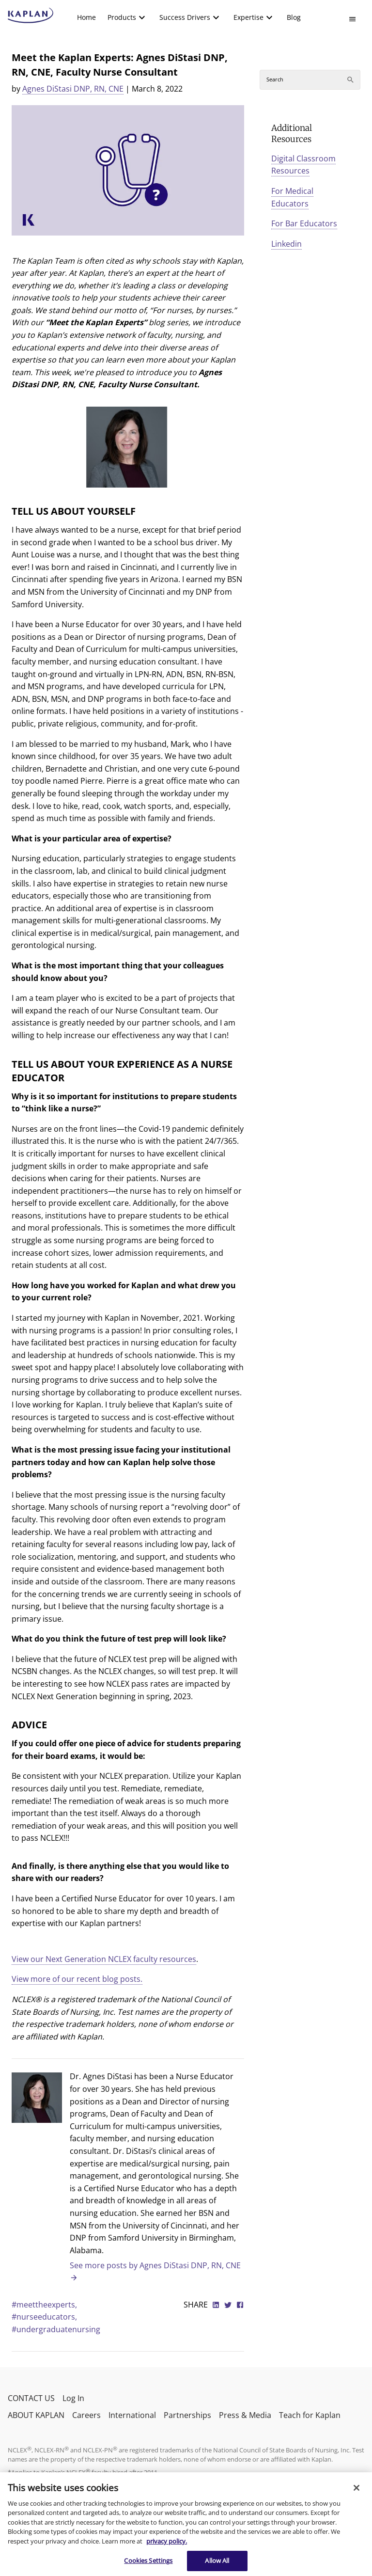 This screenshot has height=2576, width=372. Describe the element at coordinates (44, 2304) in the screenshot. I see `#meettheexperts,` at that location.